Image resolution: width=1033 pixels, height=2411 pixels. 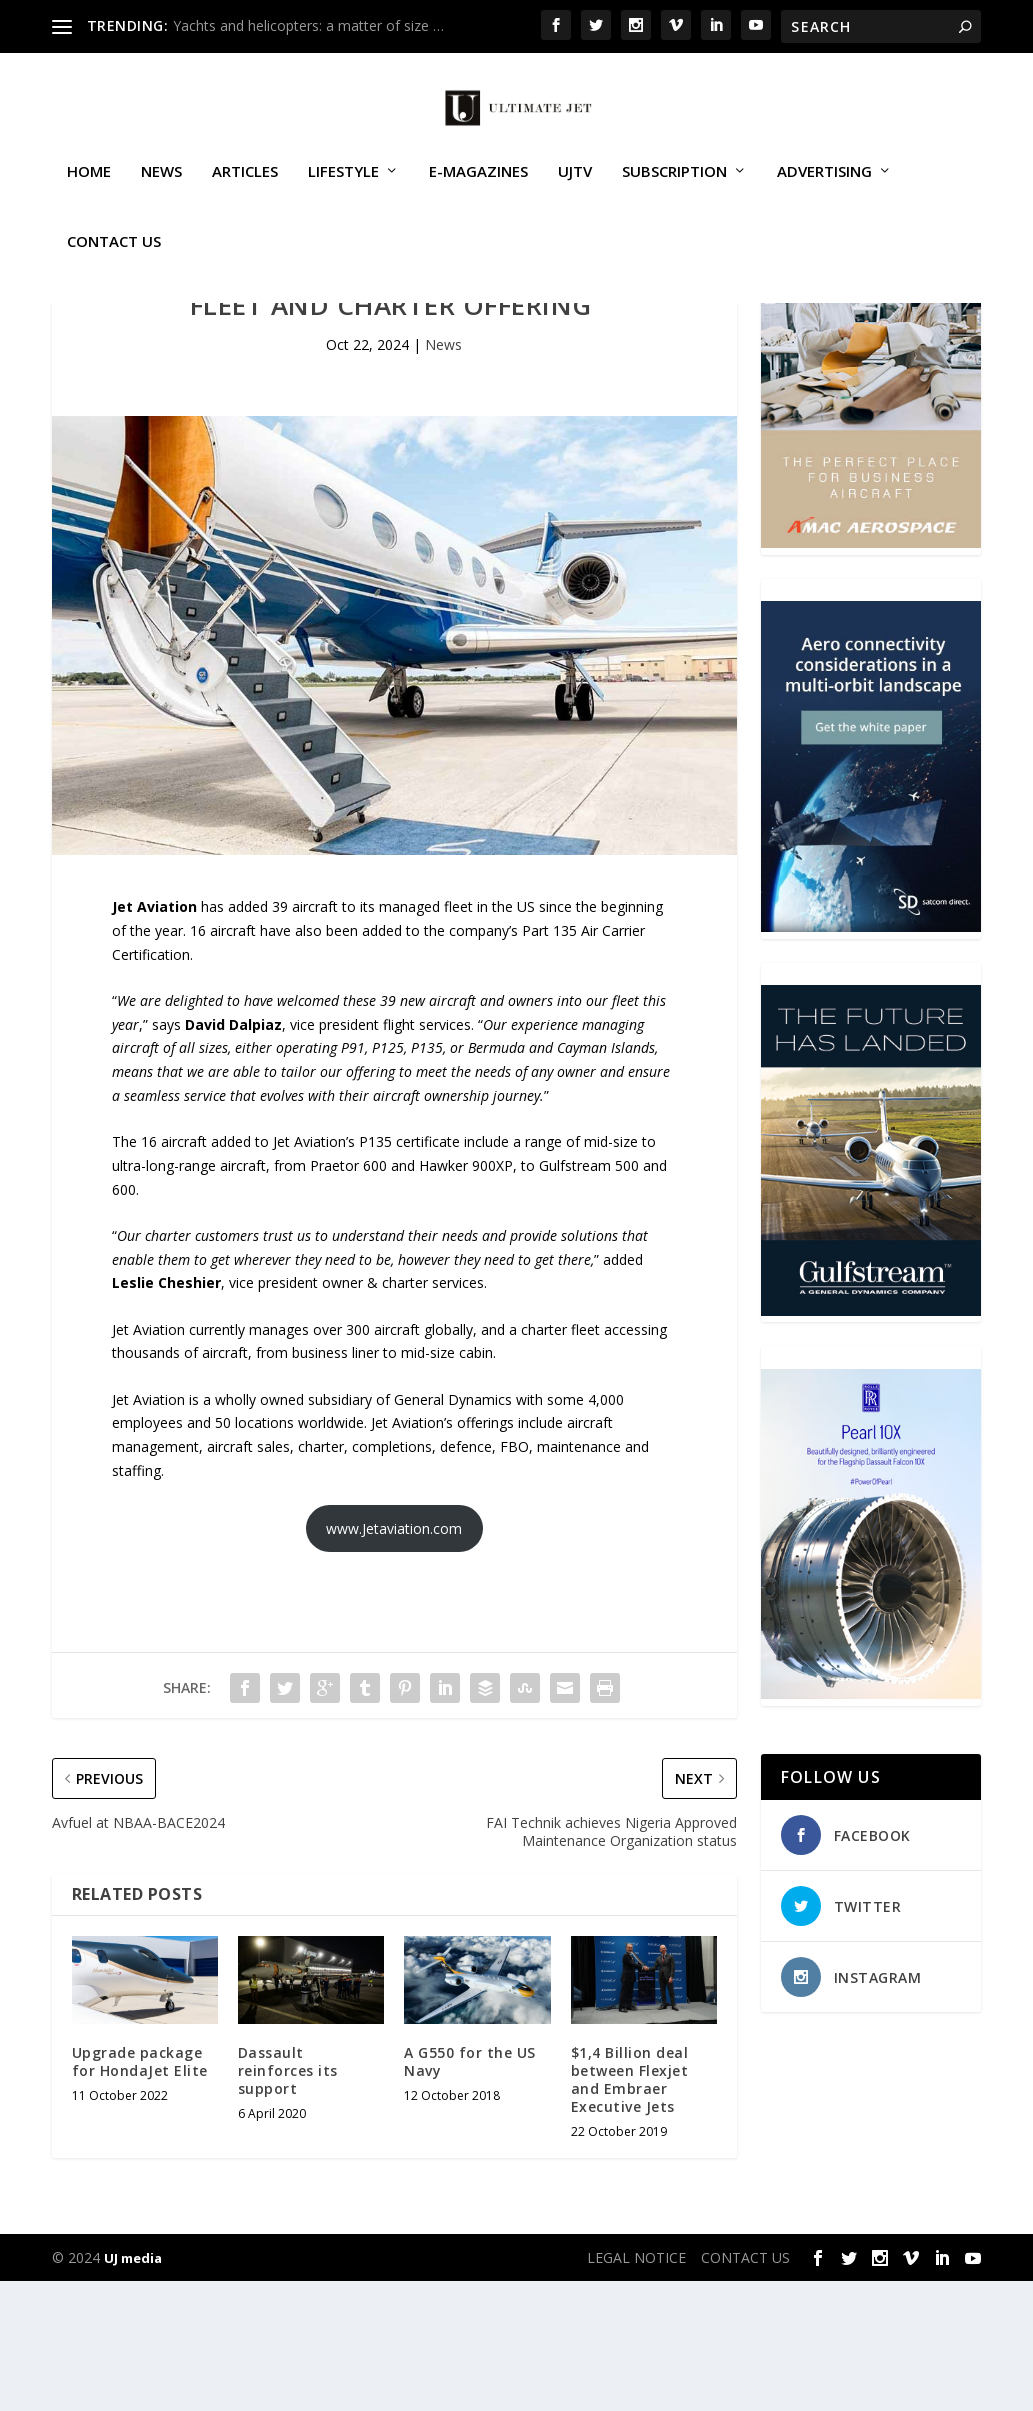 What do you see at coordinates (871, 1823) in the screenshot?
I see `[Pearl-10X-digital-banner-300x450px-3]` at bounding box center [871, 1823].